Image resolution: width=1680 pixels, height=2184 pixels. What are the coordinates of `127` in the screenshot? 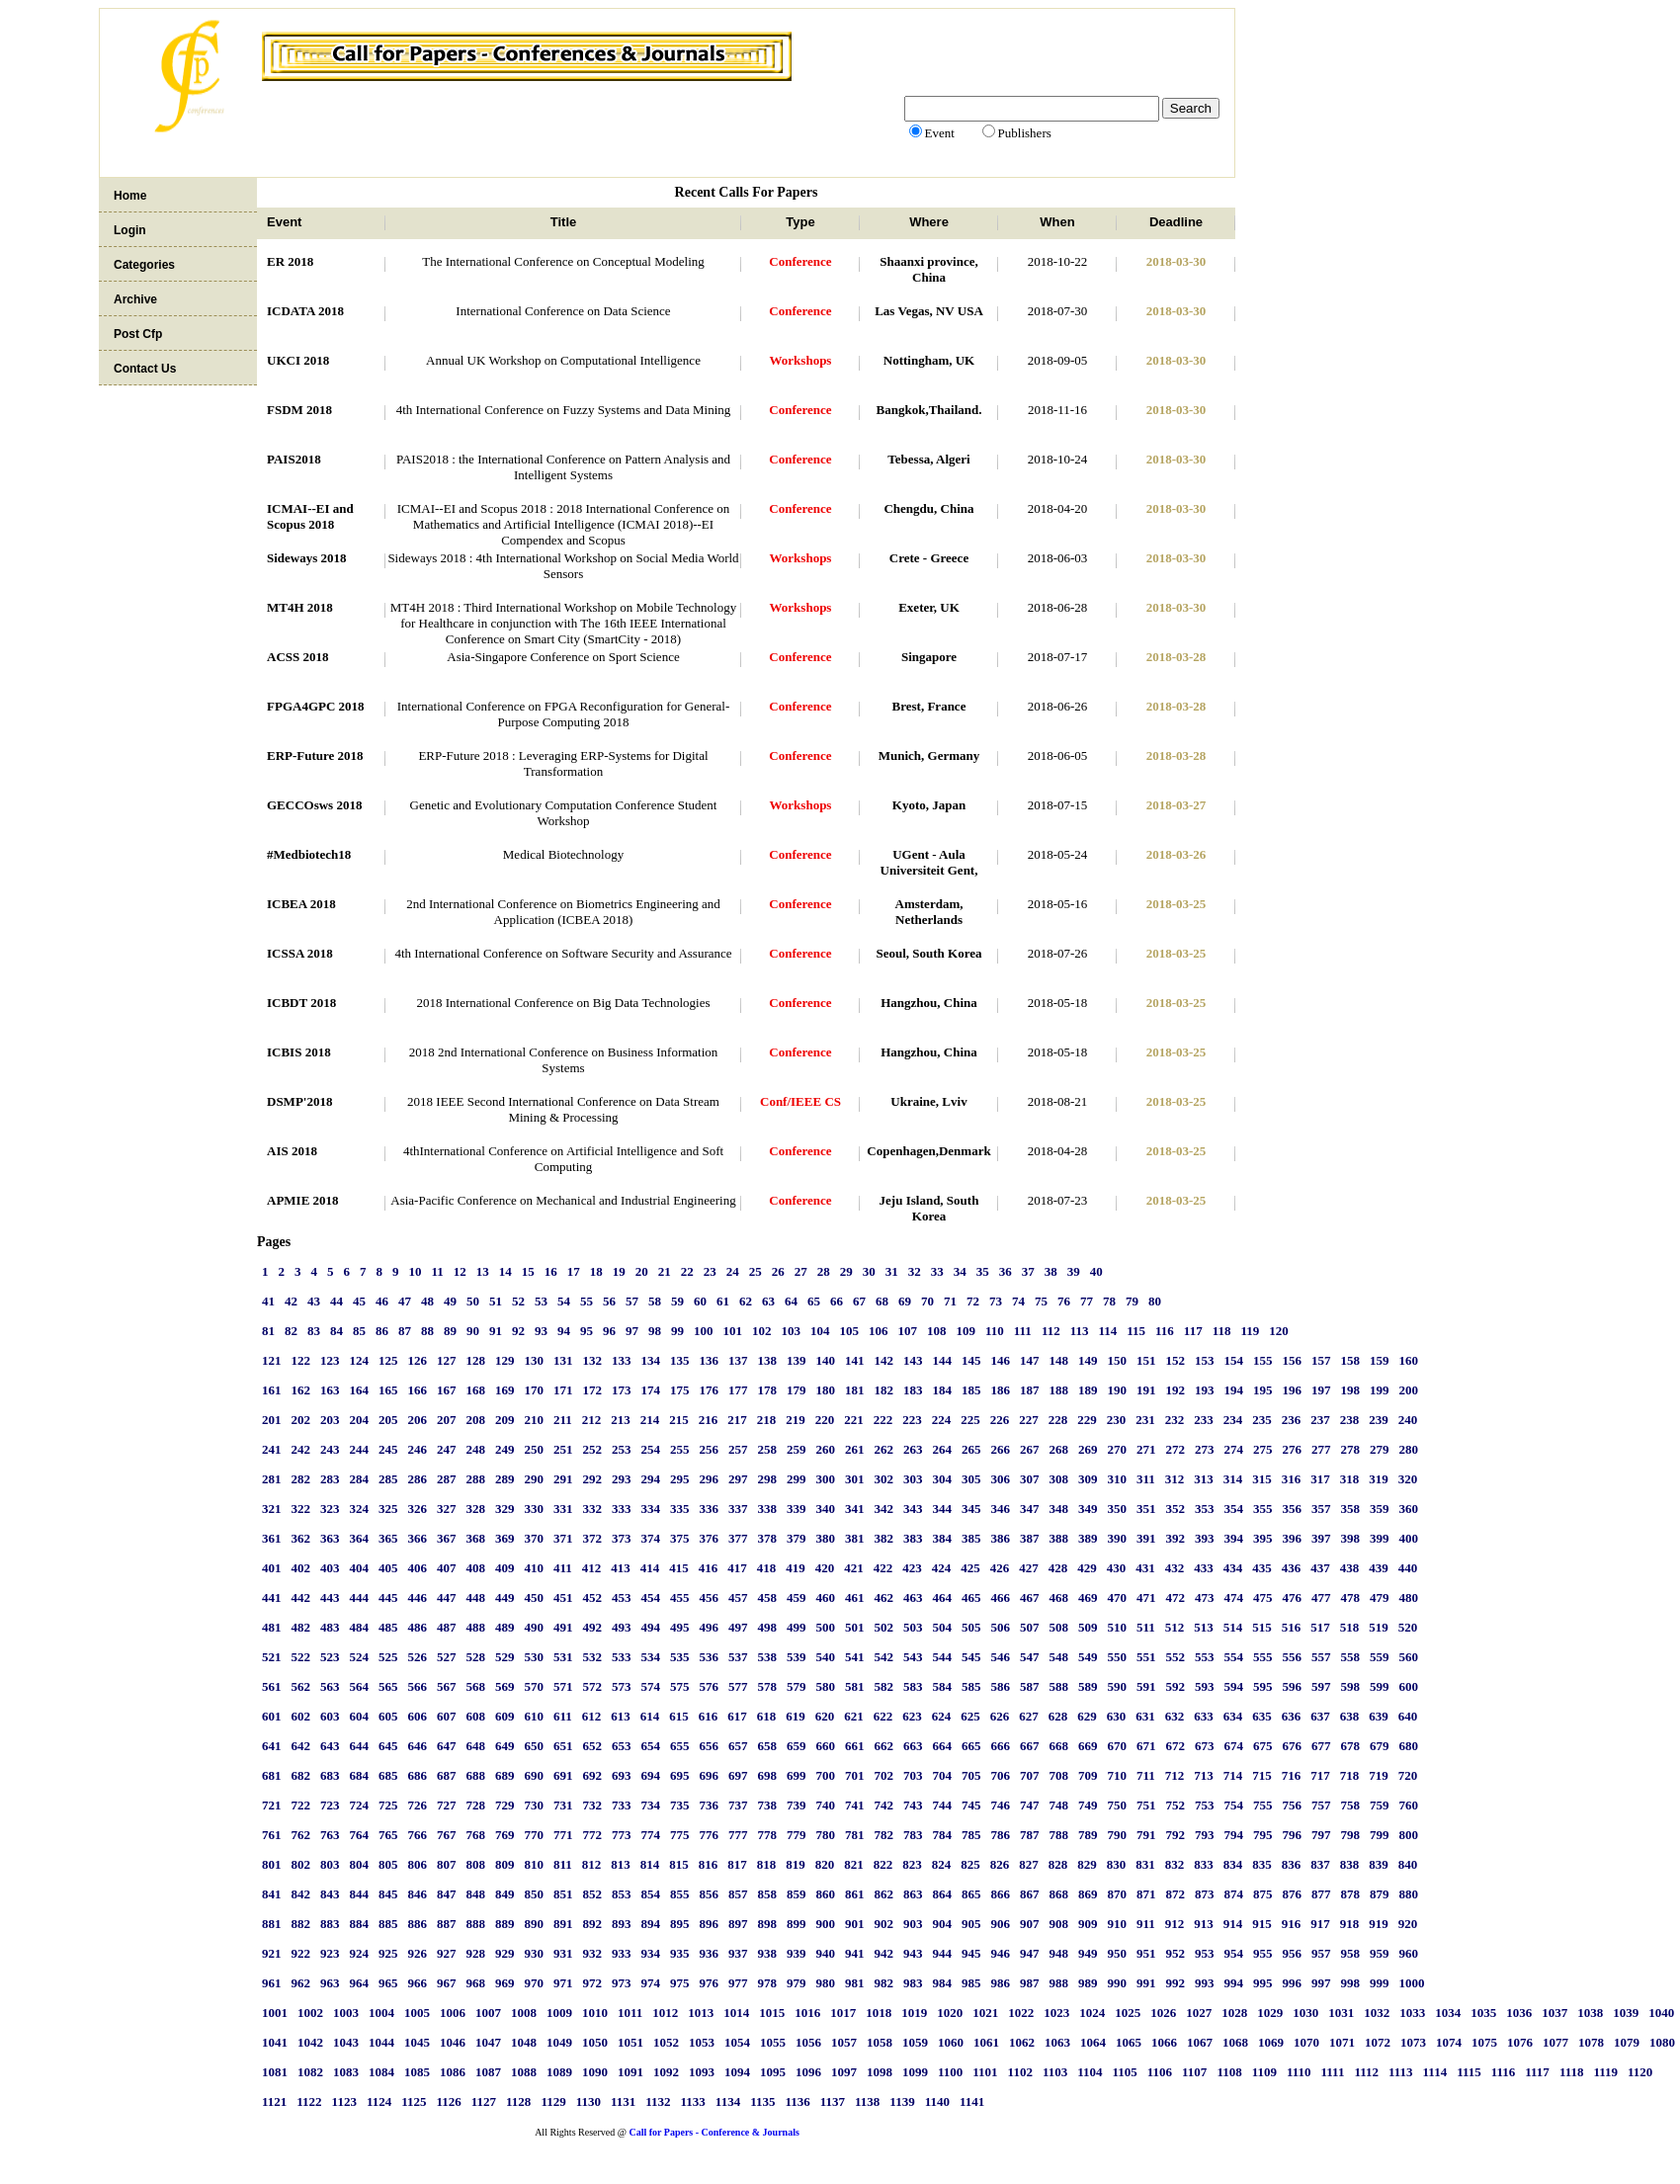 It's located at (447, 1360).